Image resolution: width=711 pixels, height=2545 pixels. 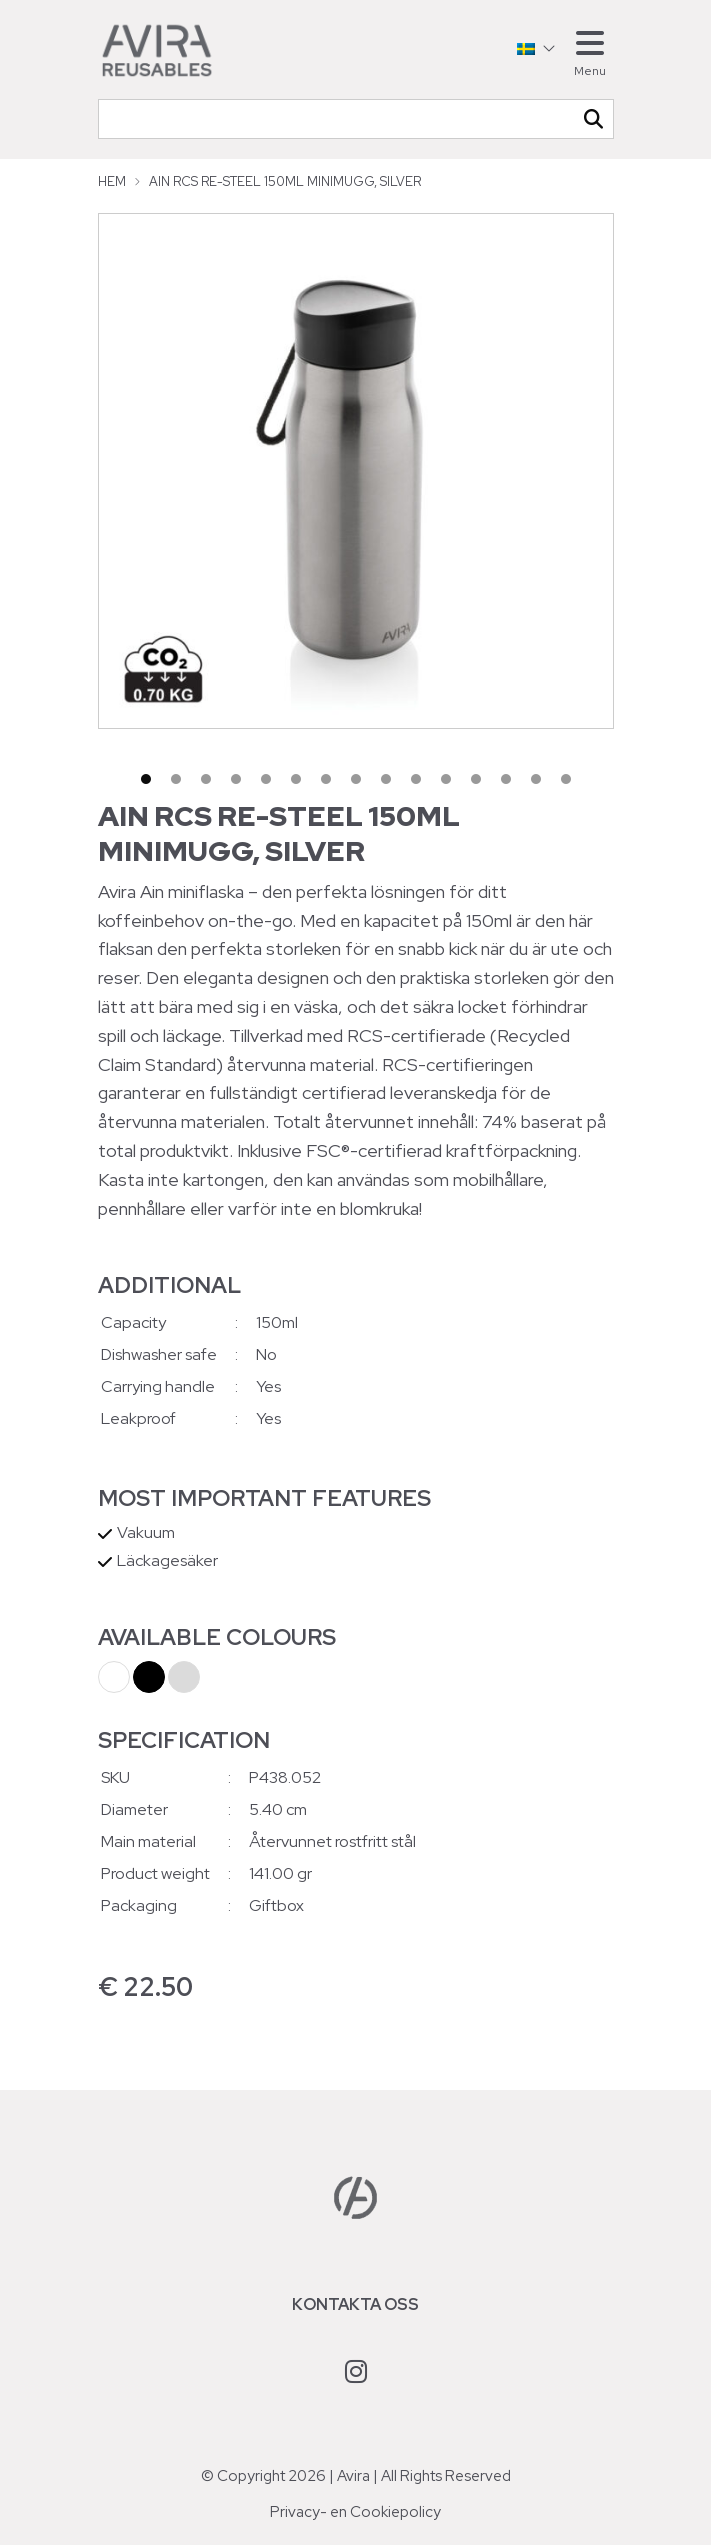 I want to click on 8 [tab], so click(x=356, y=779).